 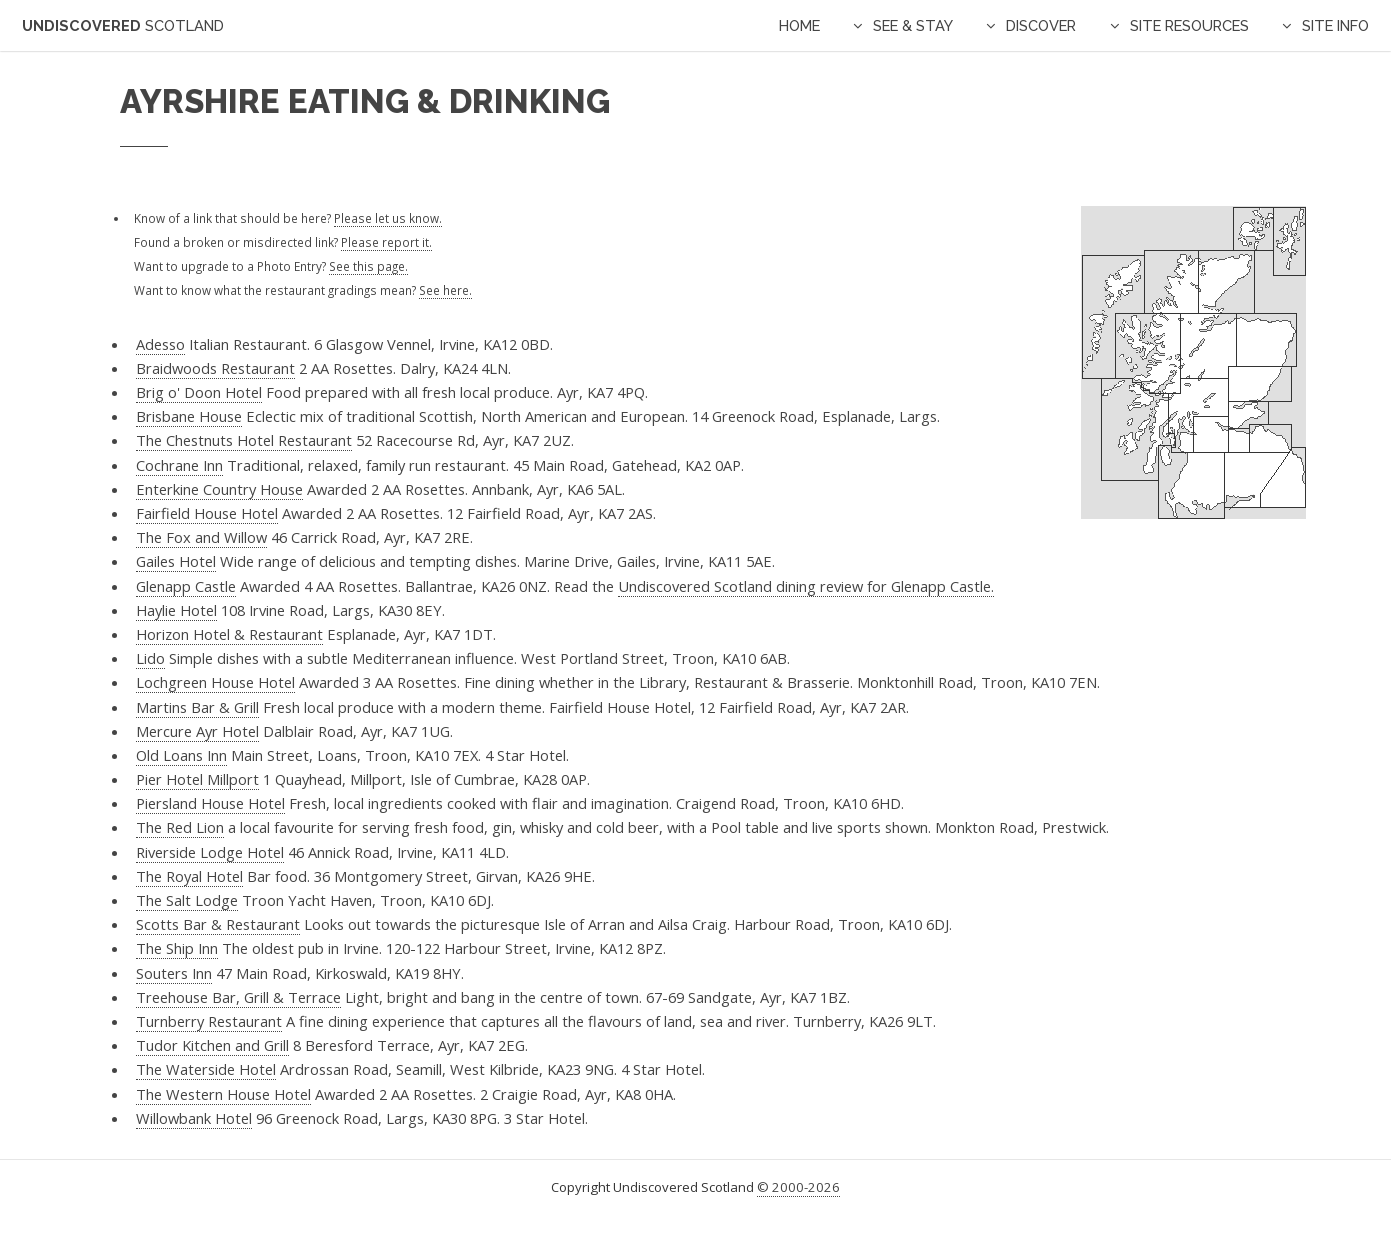 I want to click on Martins Bar & Grill, so click(x=197, y=707).